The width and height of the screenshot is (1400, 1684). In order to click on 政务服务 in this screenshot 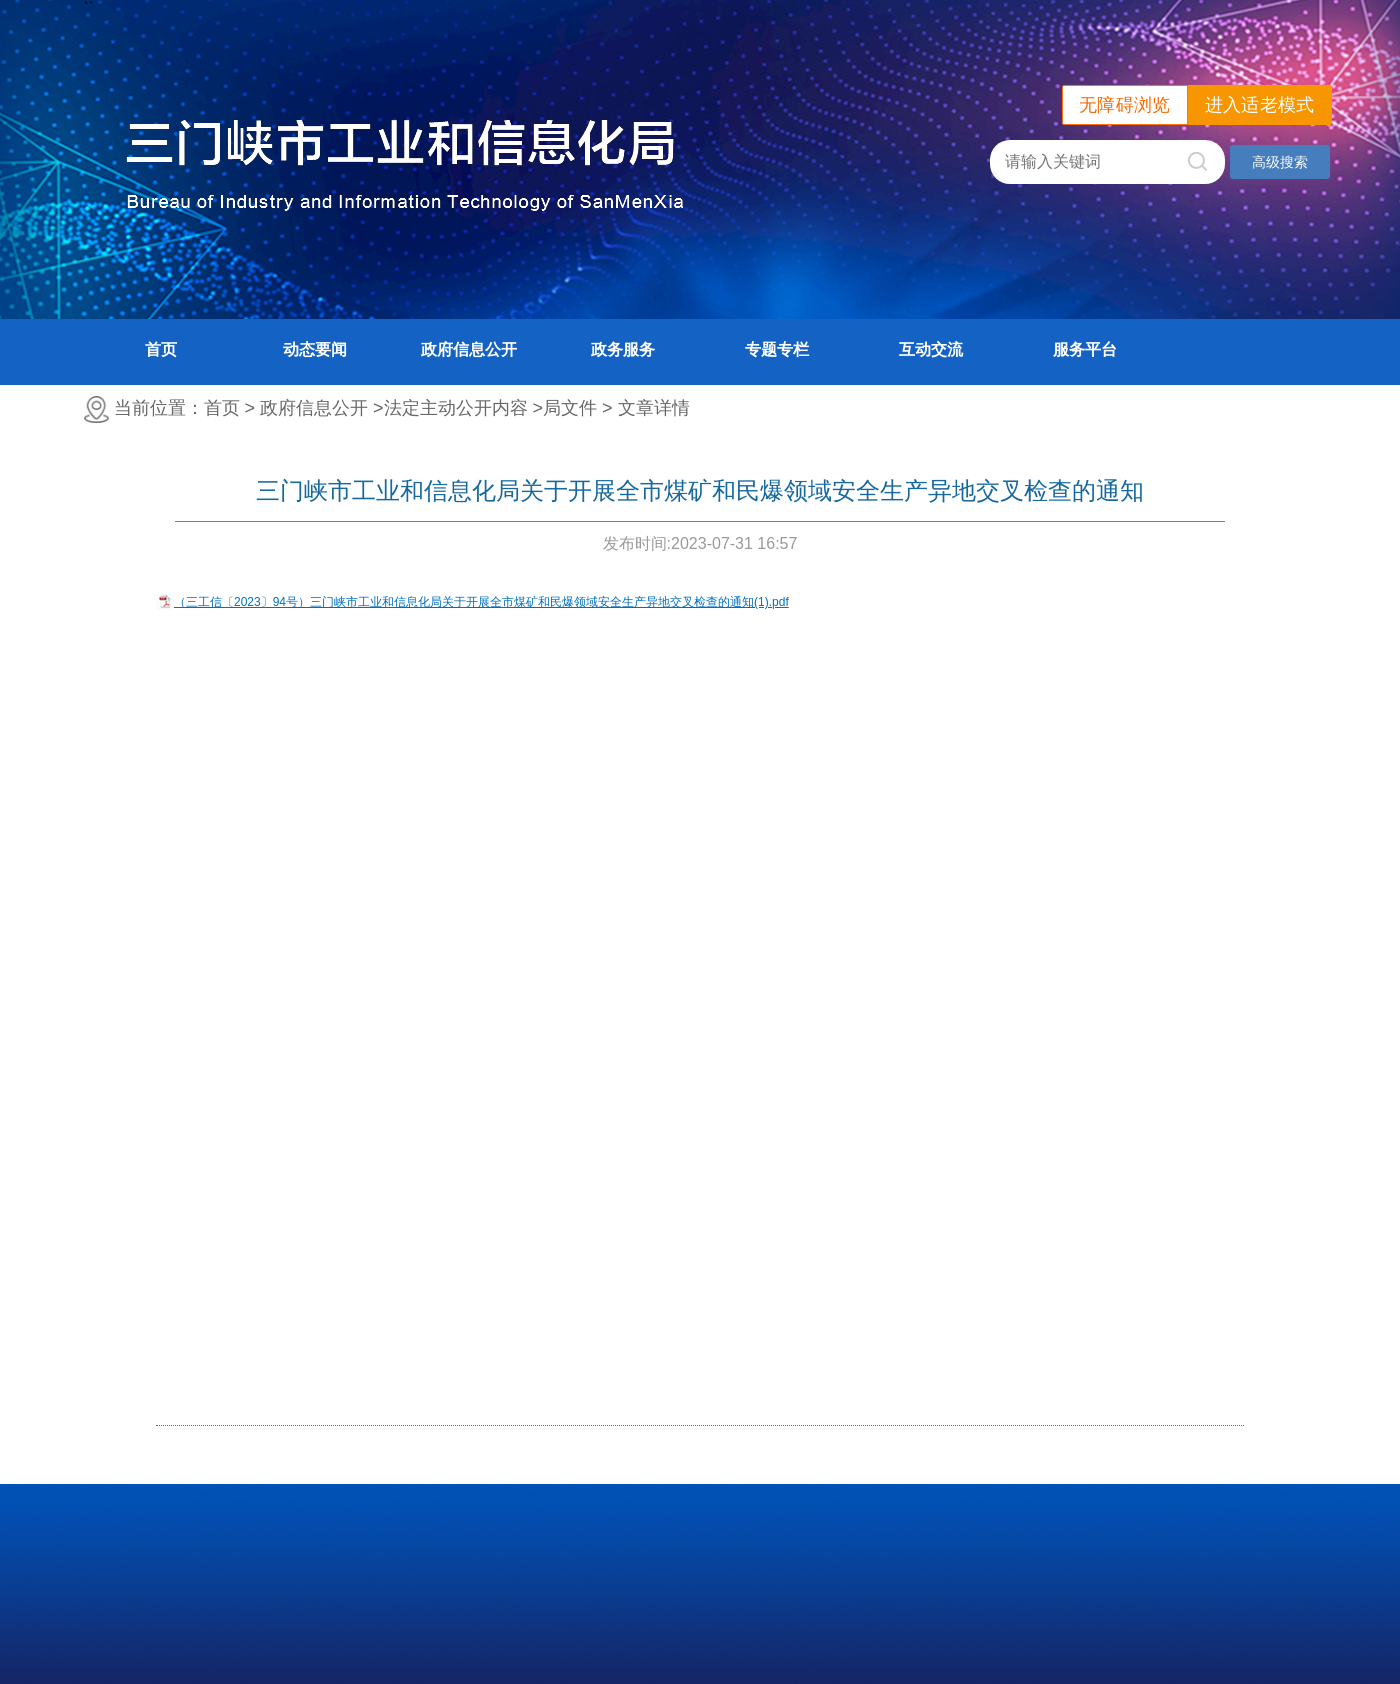, I will do `click(623, 349)`.